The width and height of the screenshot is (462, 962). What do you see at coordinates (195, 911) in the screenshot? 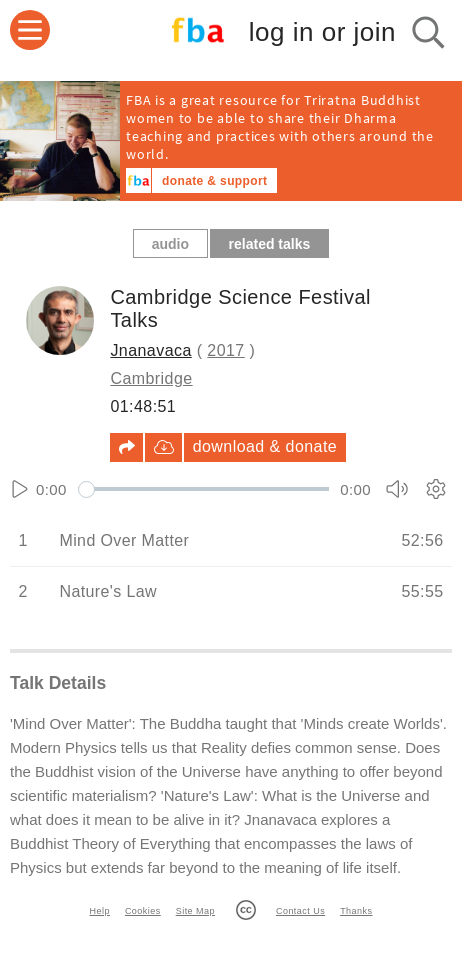
I see `Site Map` at bounding box center [195, 911].